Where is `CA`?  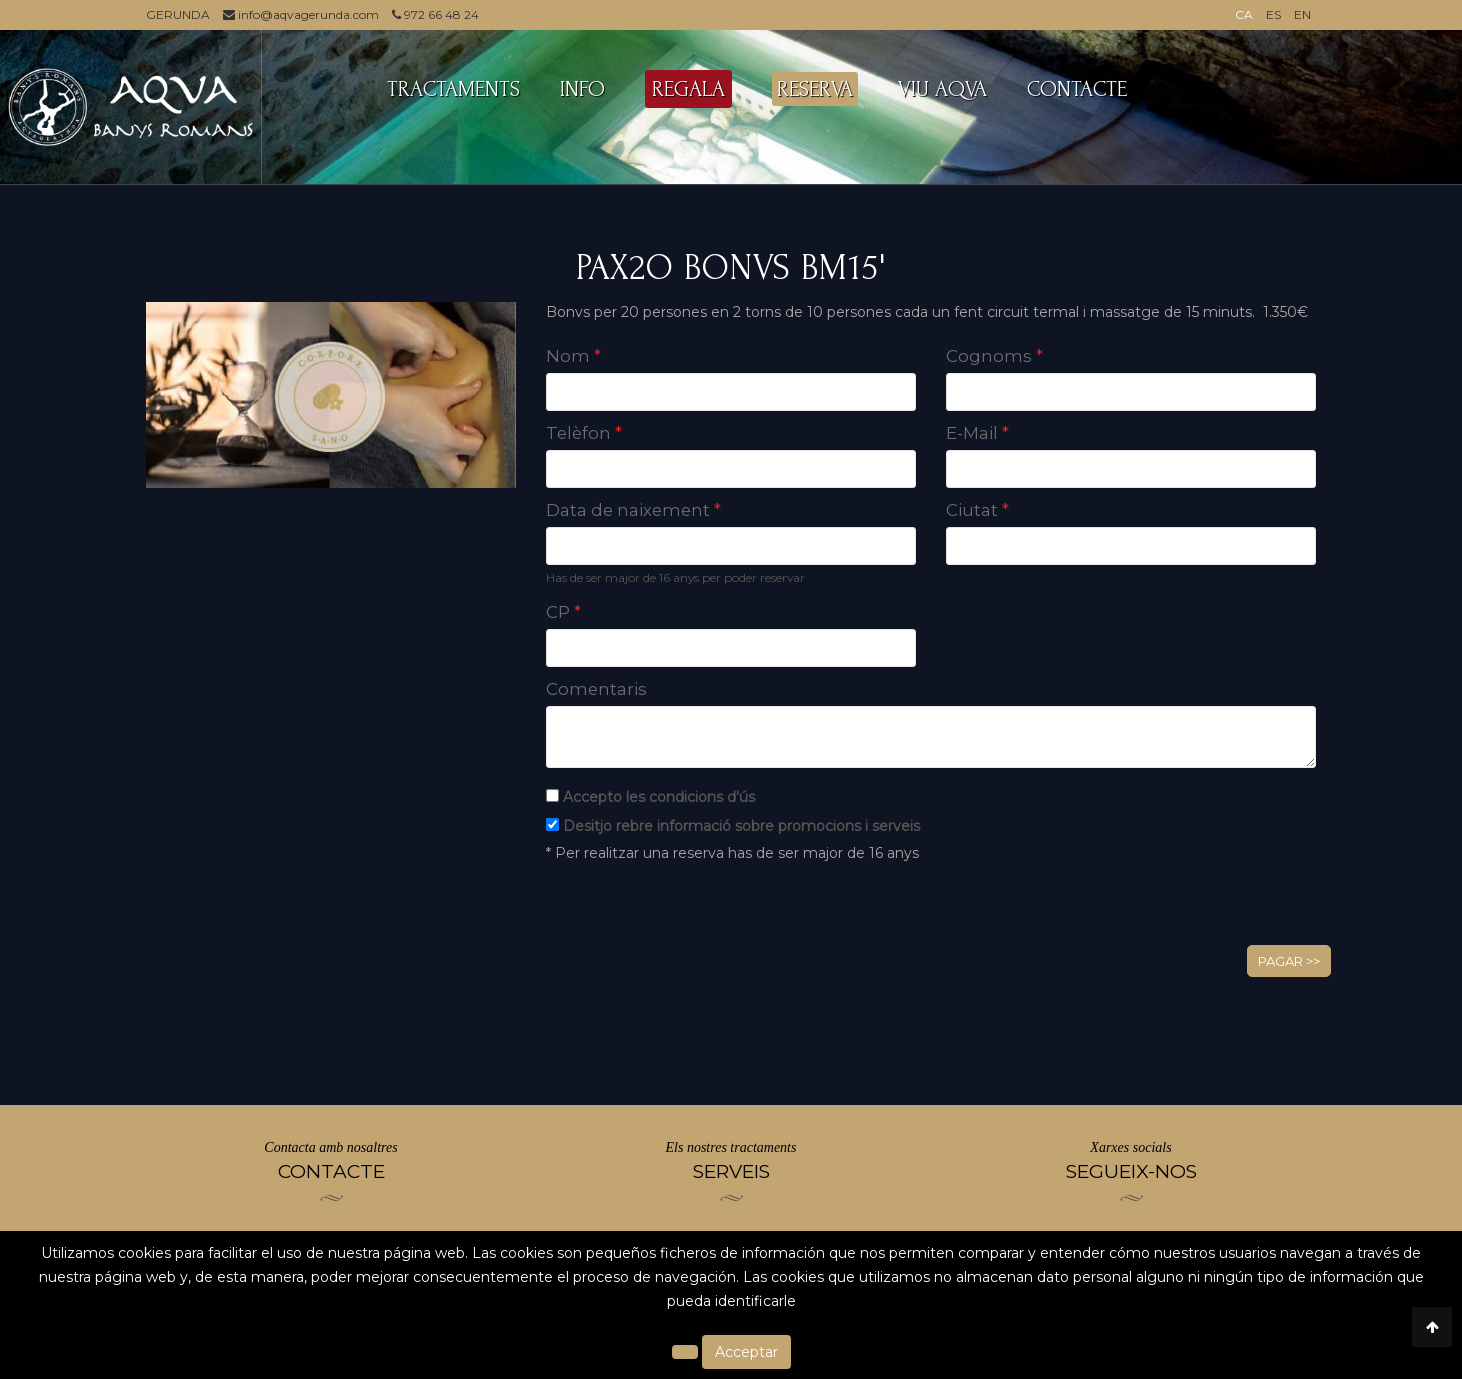
CA is located at coordinates (1244, 14).